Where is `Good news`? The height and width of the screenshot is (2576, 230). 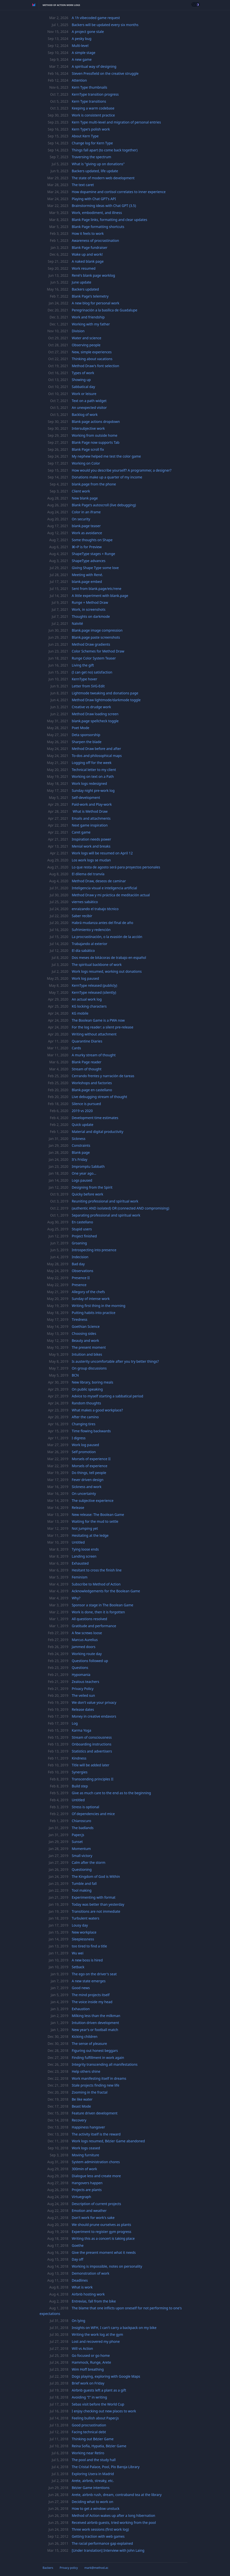 Good news is located at coordinates (81, 1987).